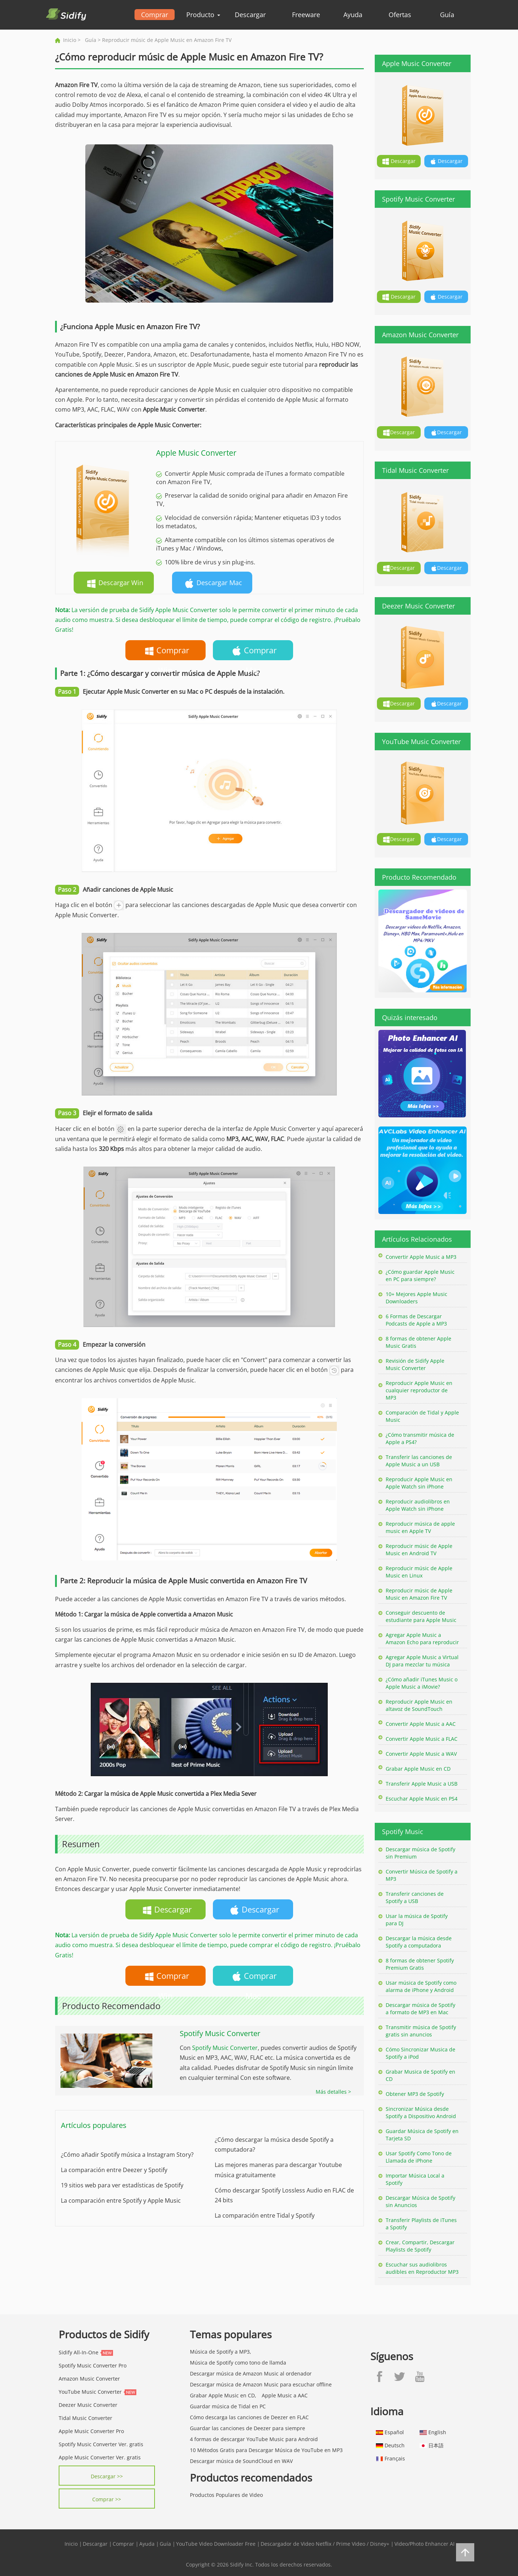  What do you see at coordinates (228, 2406) in the screenshot?
I see `Guardar música de Tidal en PC` at bounding box center [228, 2406].